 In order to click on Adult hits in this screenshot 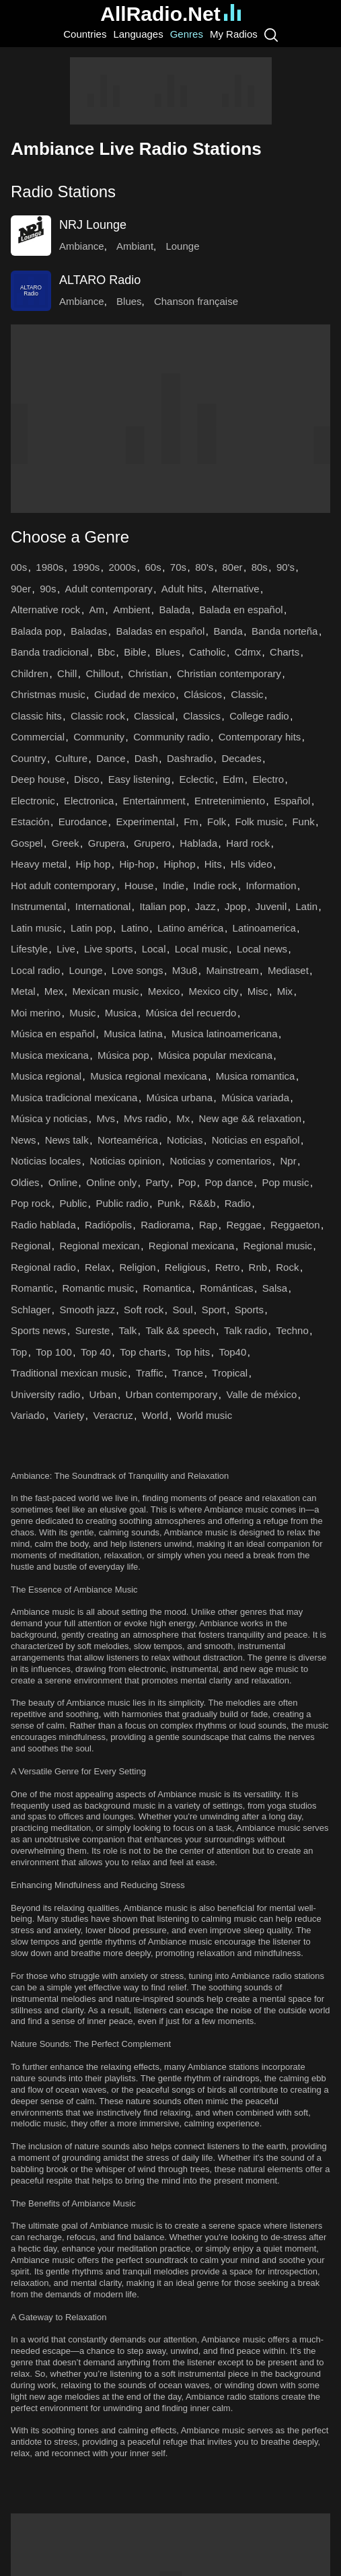, I will do `click(182, 588)`.